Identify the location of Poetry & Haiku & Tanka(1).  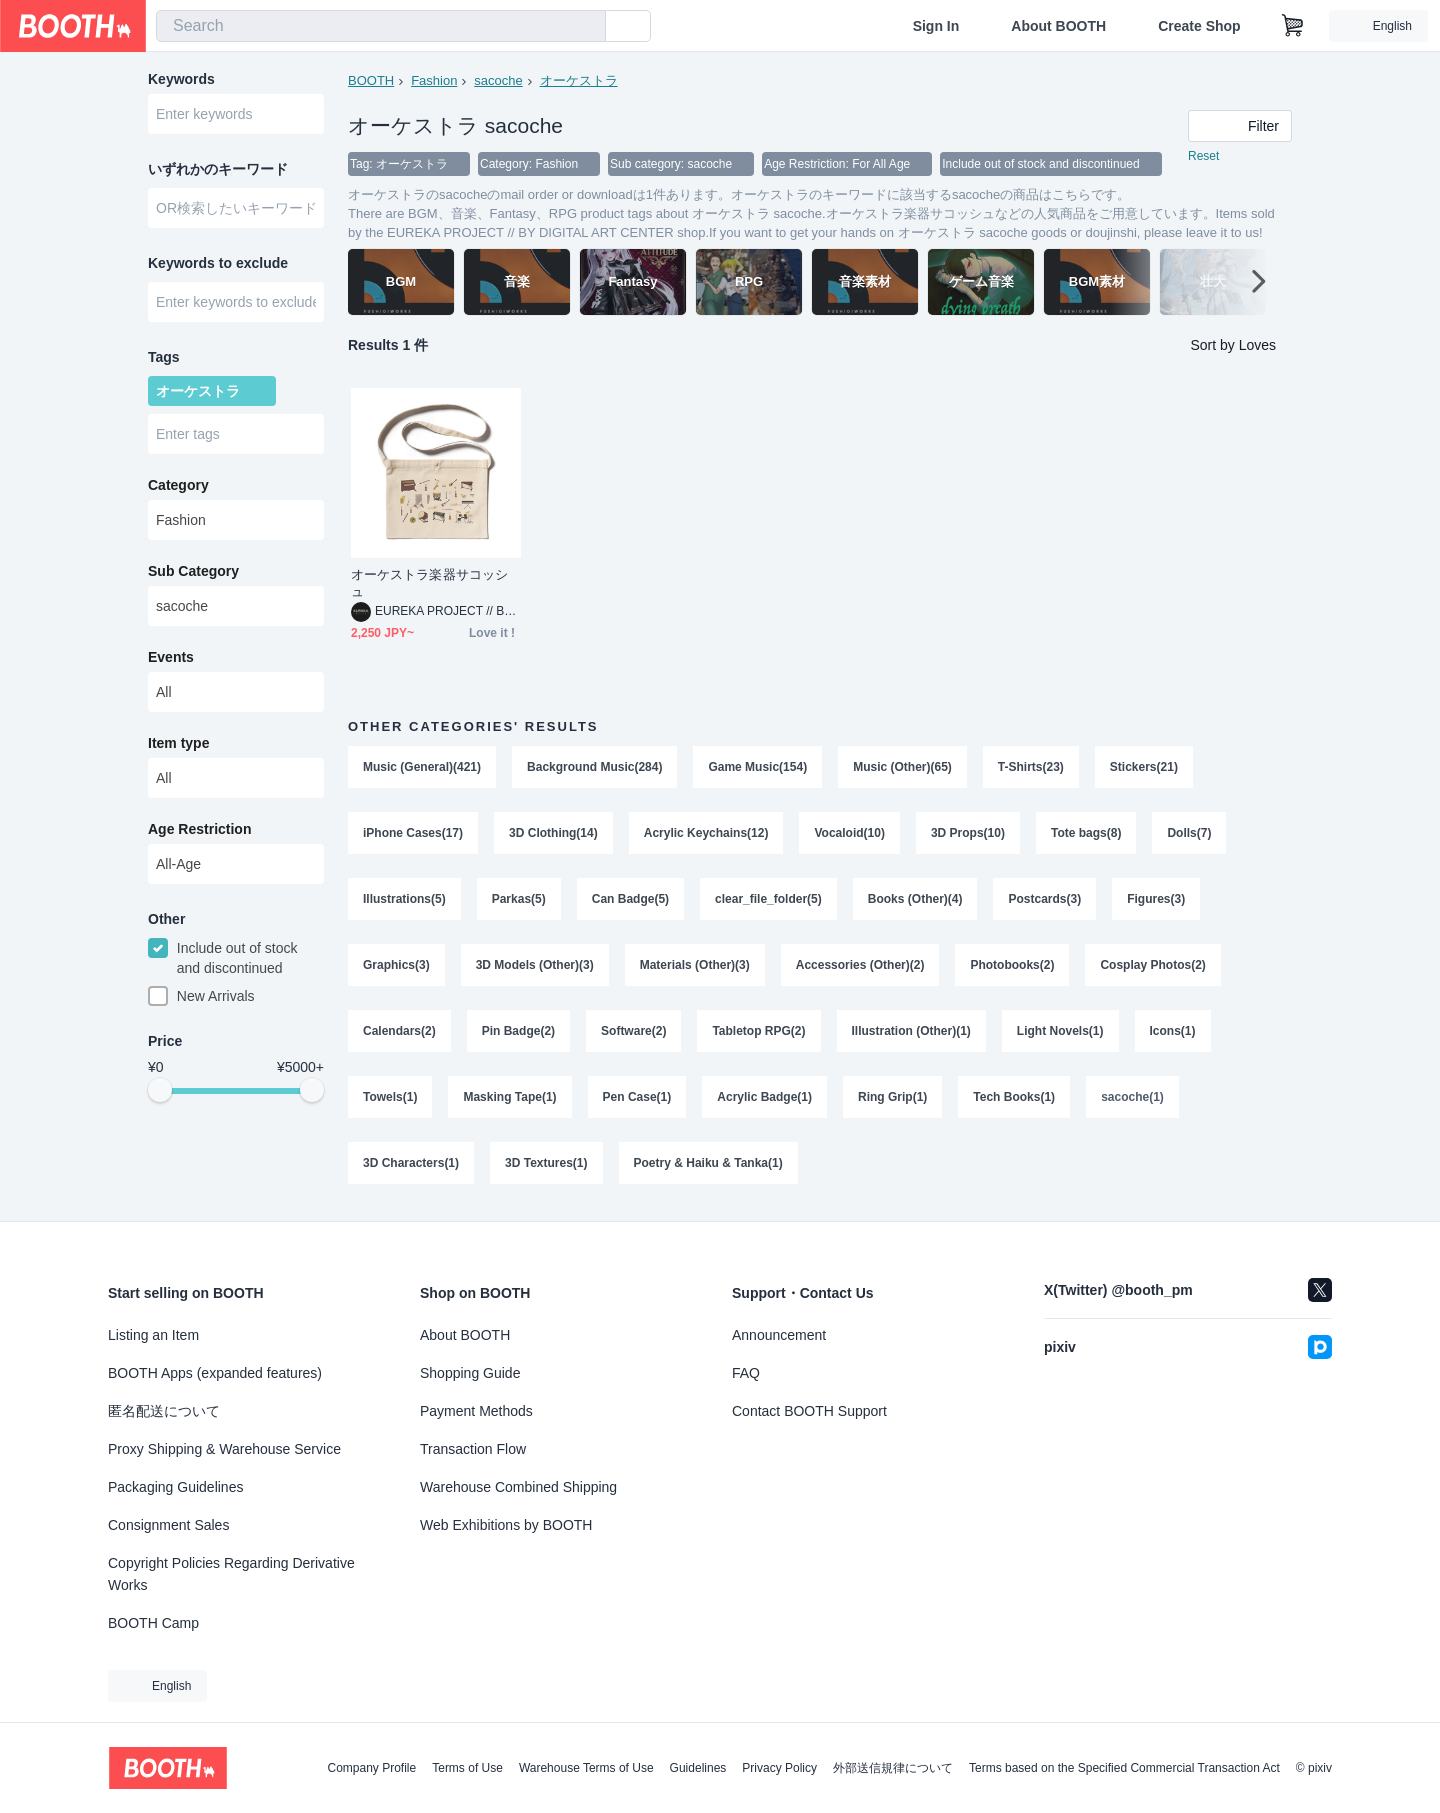
(708, 1163).